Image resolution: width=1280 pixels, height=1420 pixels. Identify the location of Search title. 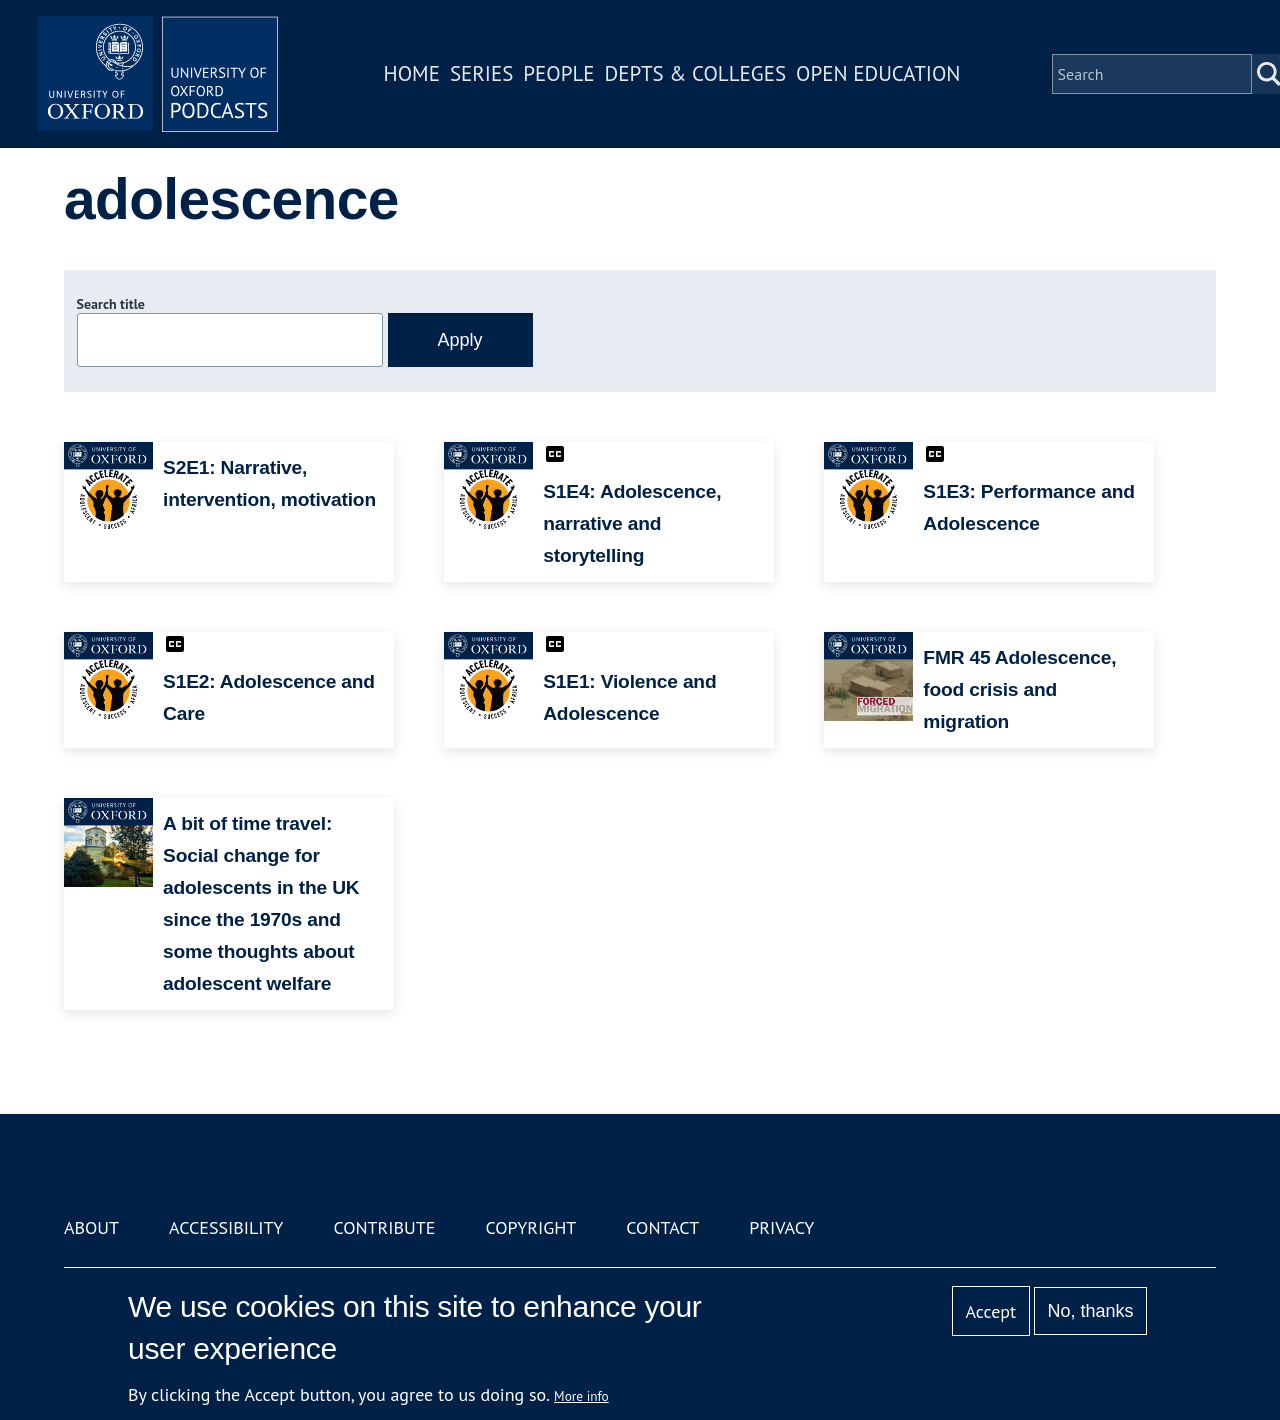
(111, 304).